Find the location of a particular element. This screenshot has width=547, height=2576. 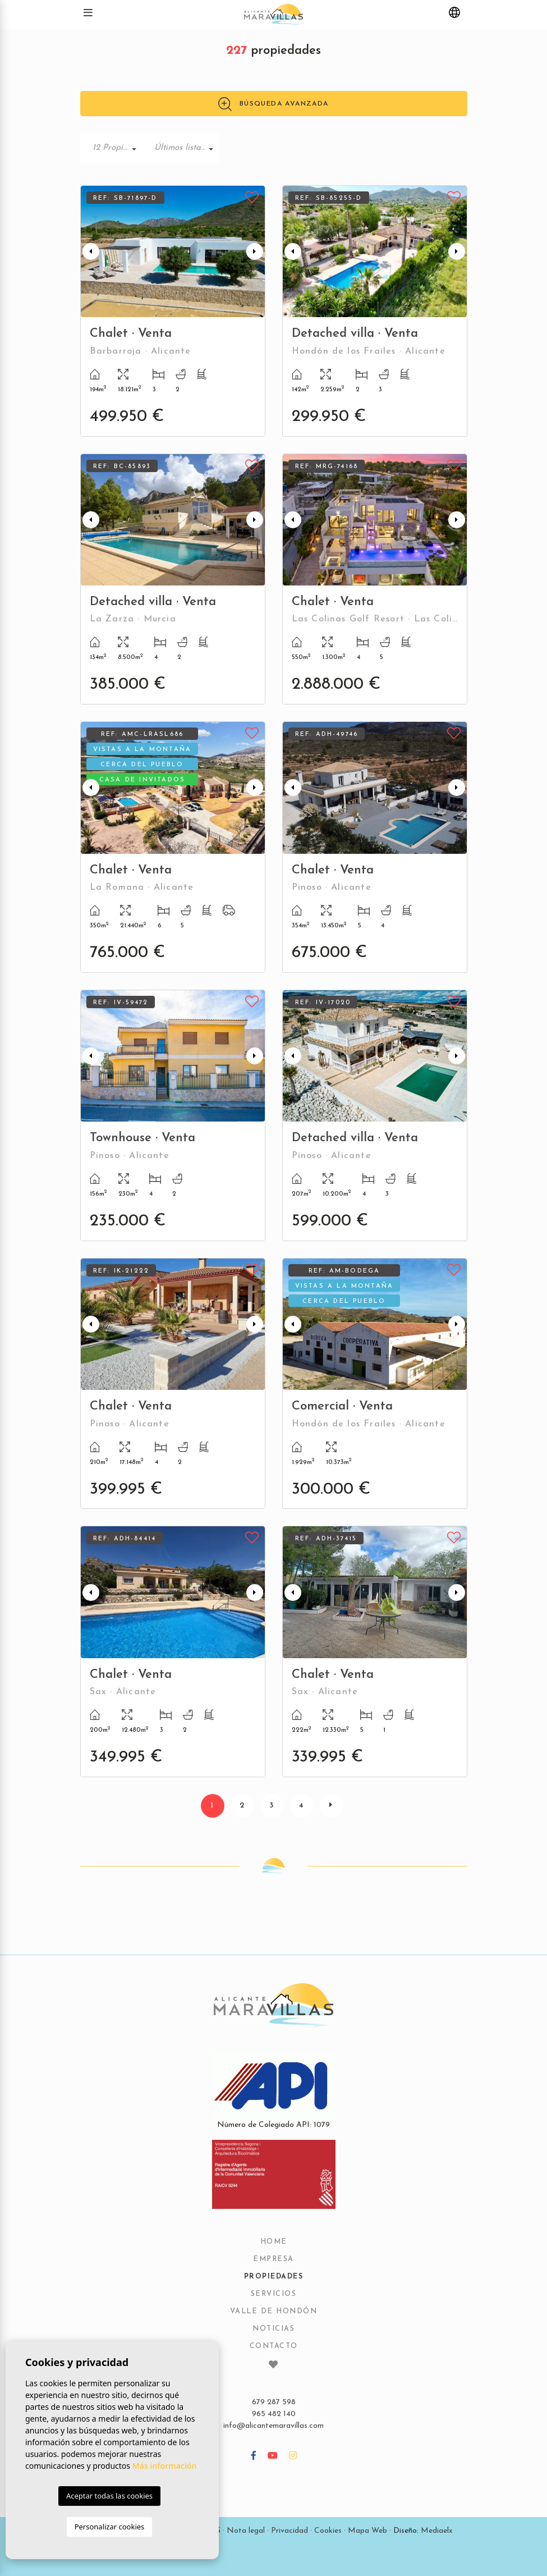

Cookies is located at coordinates (328, 2531).